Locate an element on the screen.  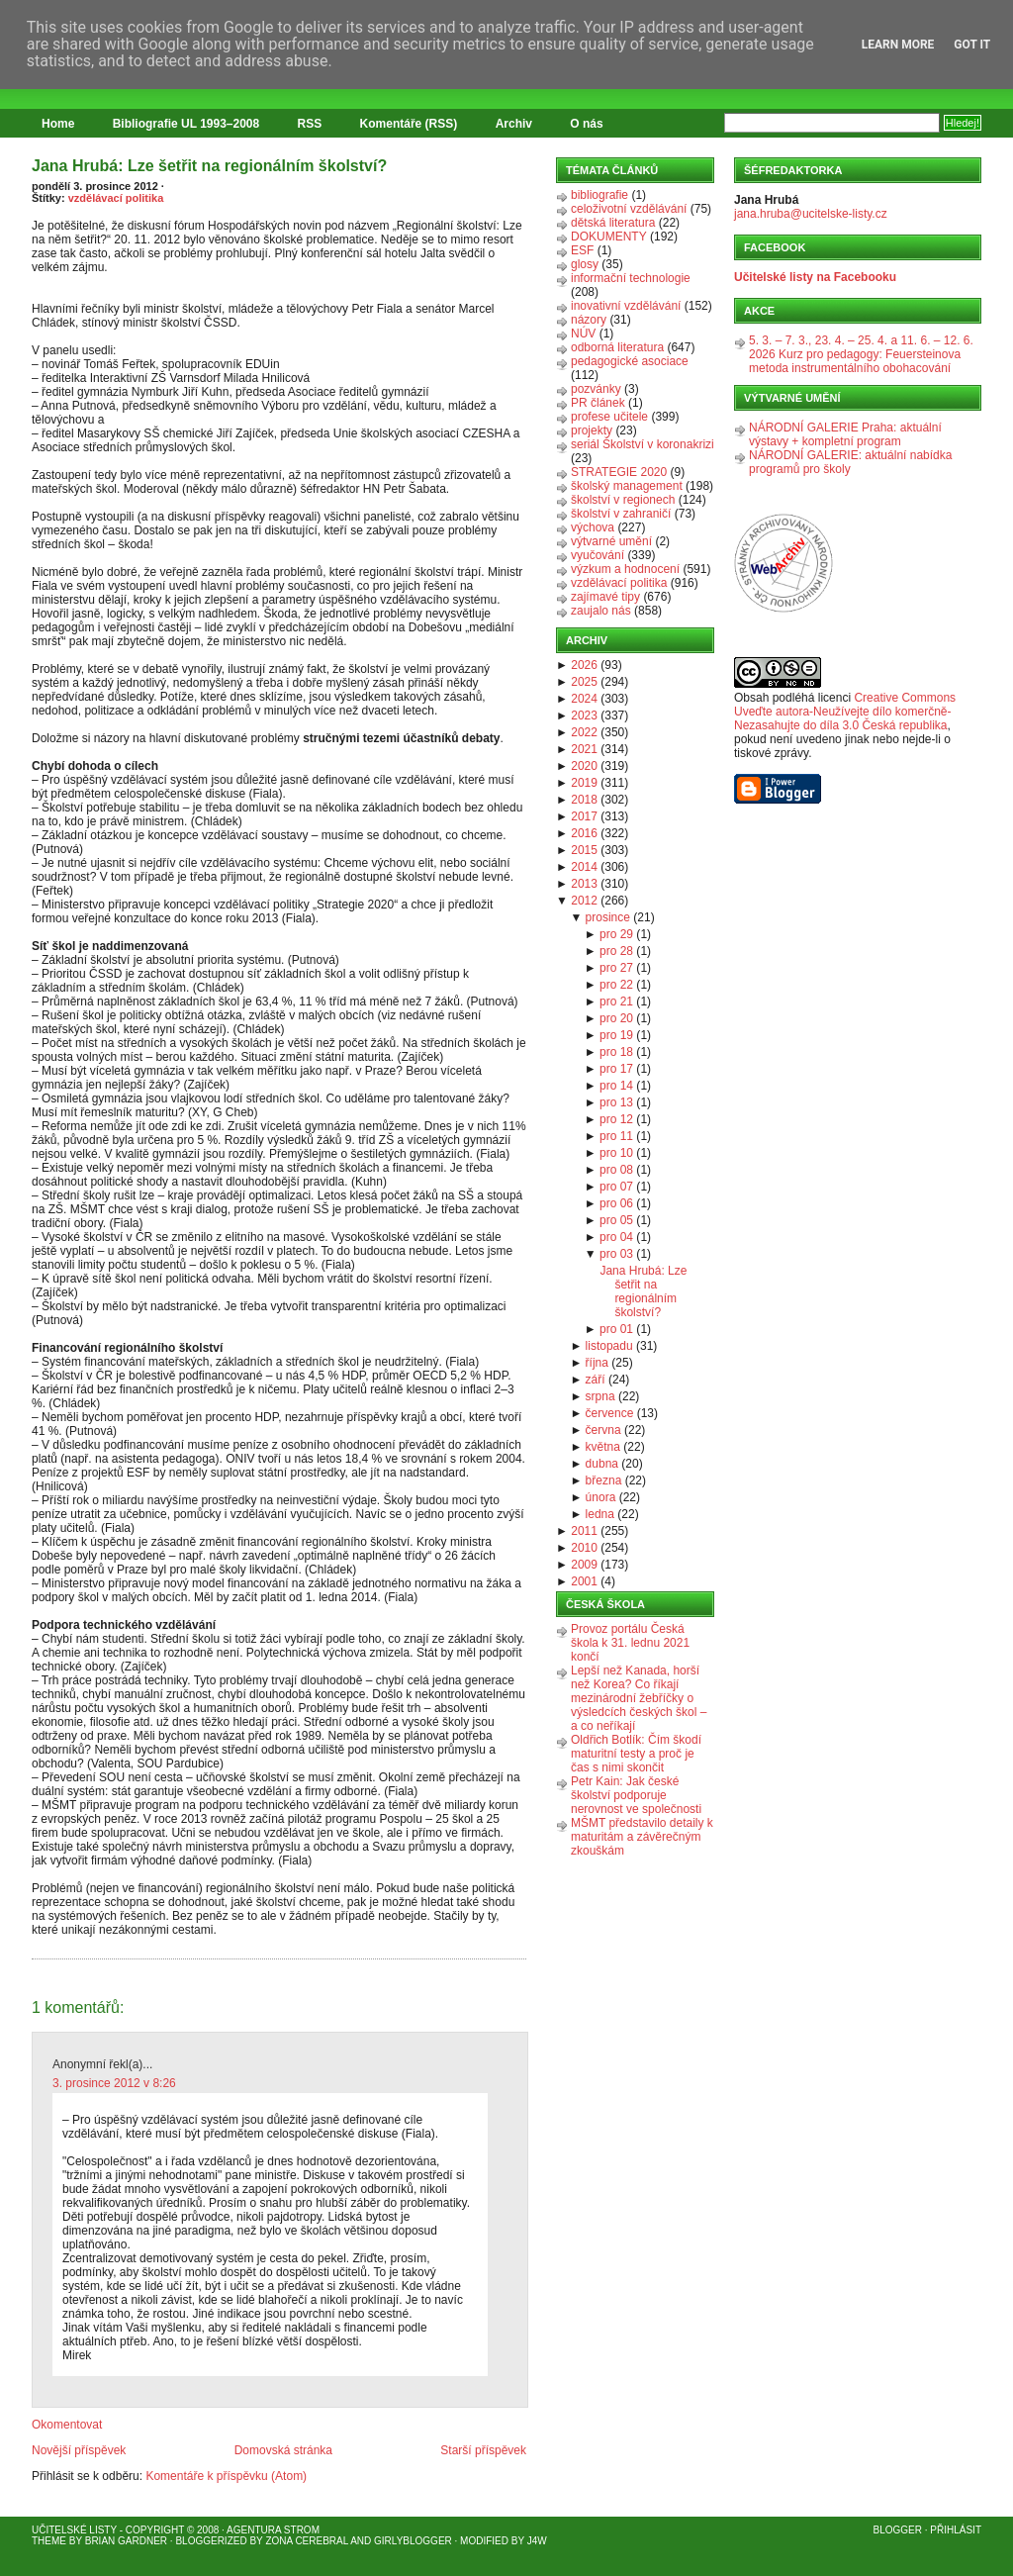
ledna is located at coordinates (600, 1514).